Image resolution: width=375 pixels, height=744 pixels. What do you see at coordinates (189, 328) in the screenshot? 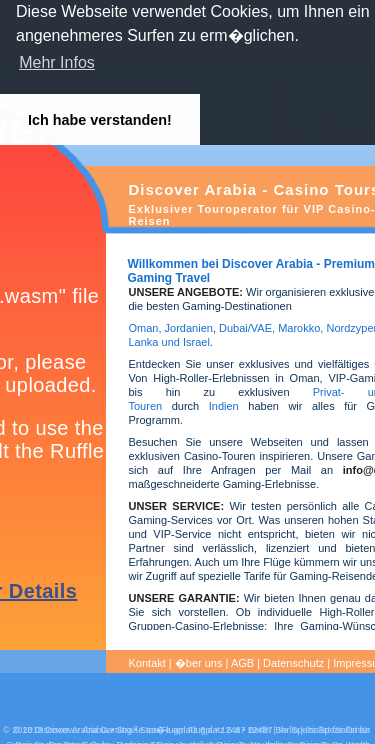
I see `Jordanien` at bounding box center [189, 328].